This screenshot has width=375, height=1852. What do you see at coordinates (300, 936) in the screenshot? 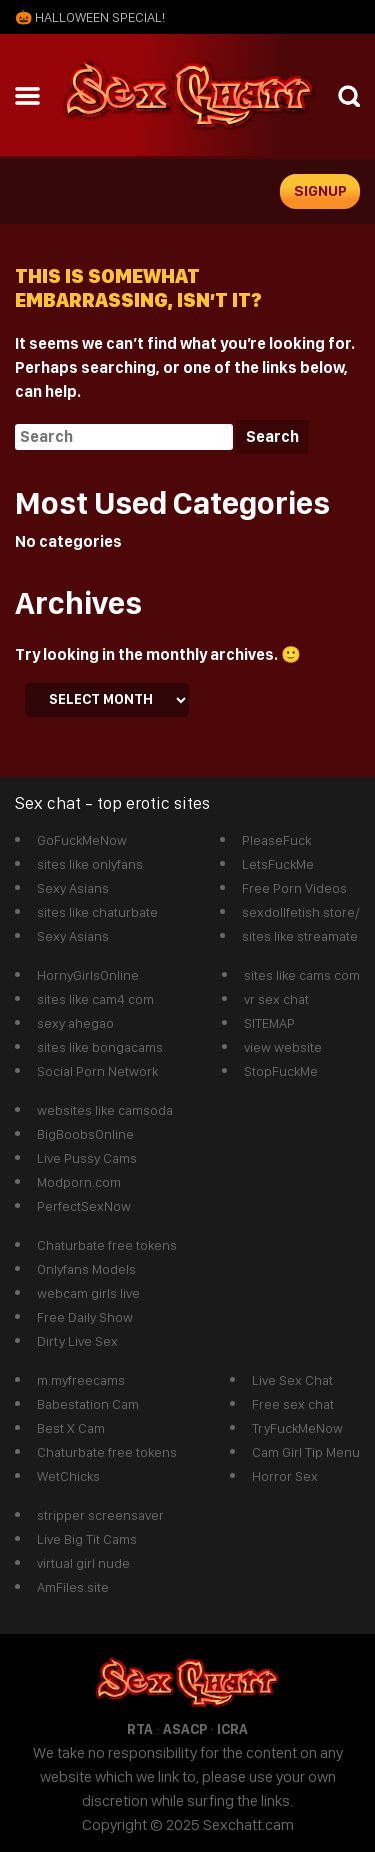
I see `sites like streamate` at bounding box center [300, 936].